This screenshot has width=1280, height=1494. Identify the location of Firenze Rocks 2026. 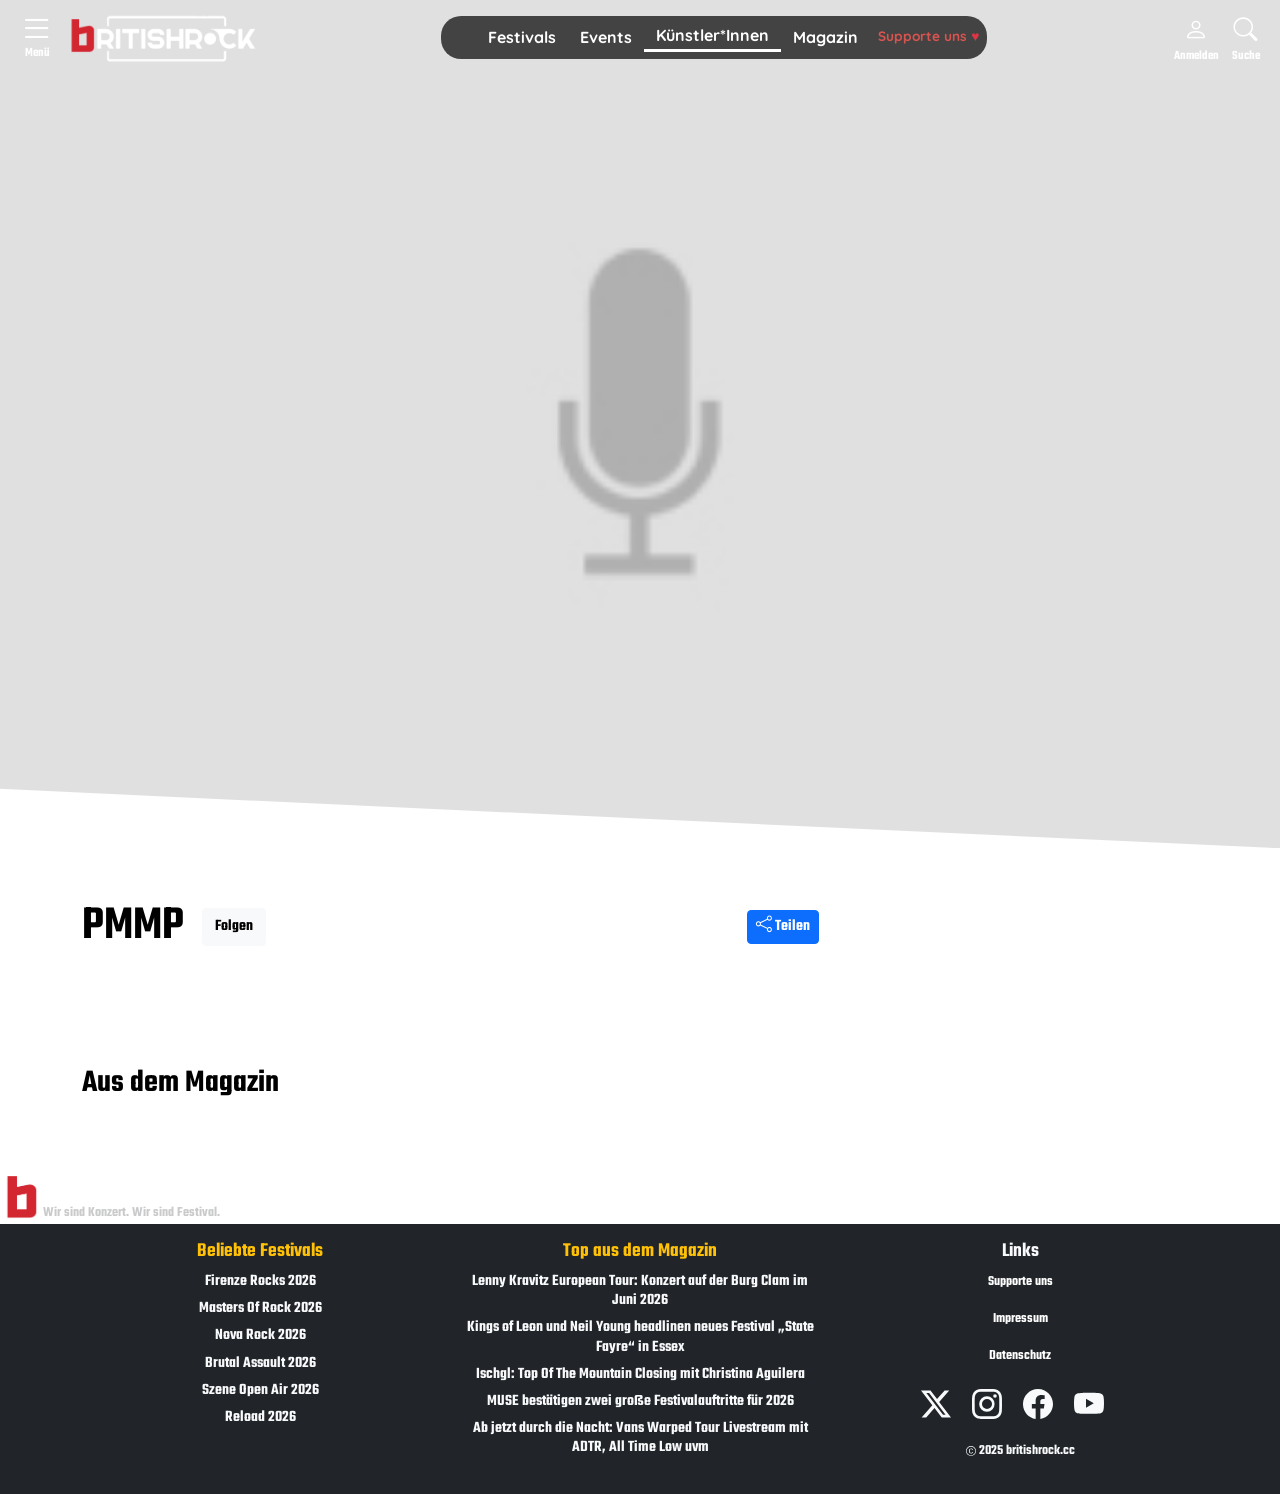
(260, 1281).